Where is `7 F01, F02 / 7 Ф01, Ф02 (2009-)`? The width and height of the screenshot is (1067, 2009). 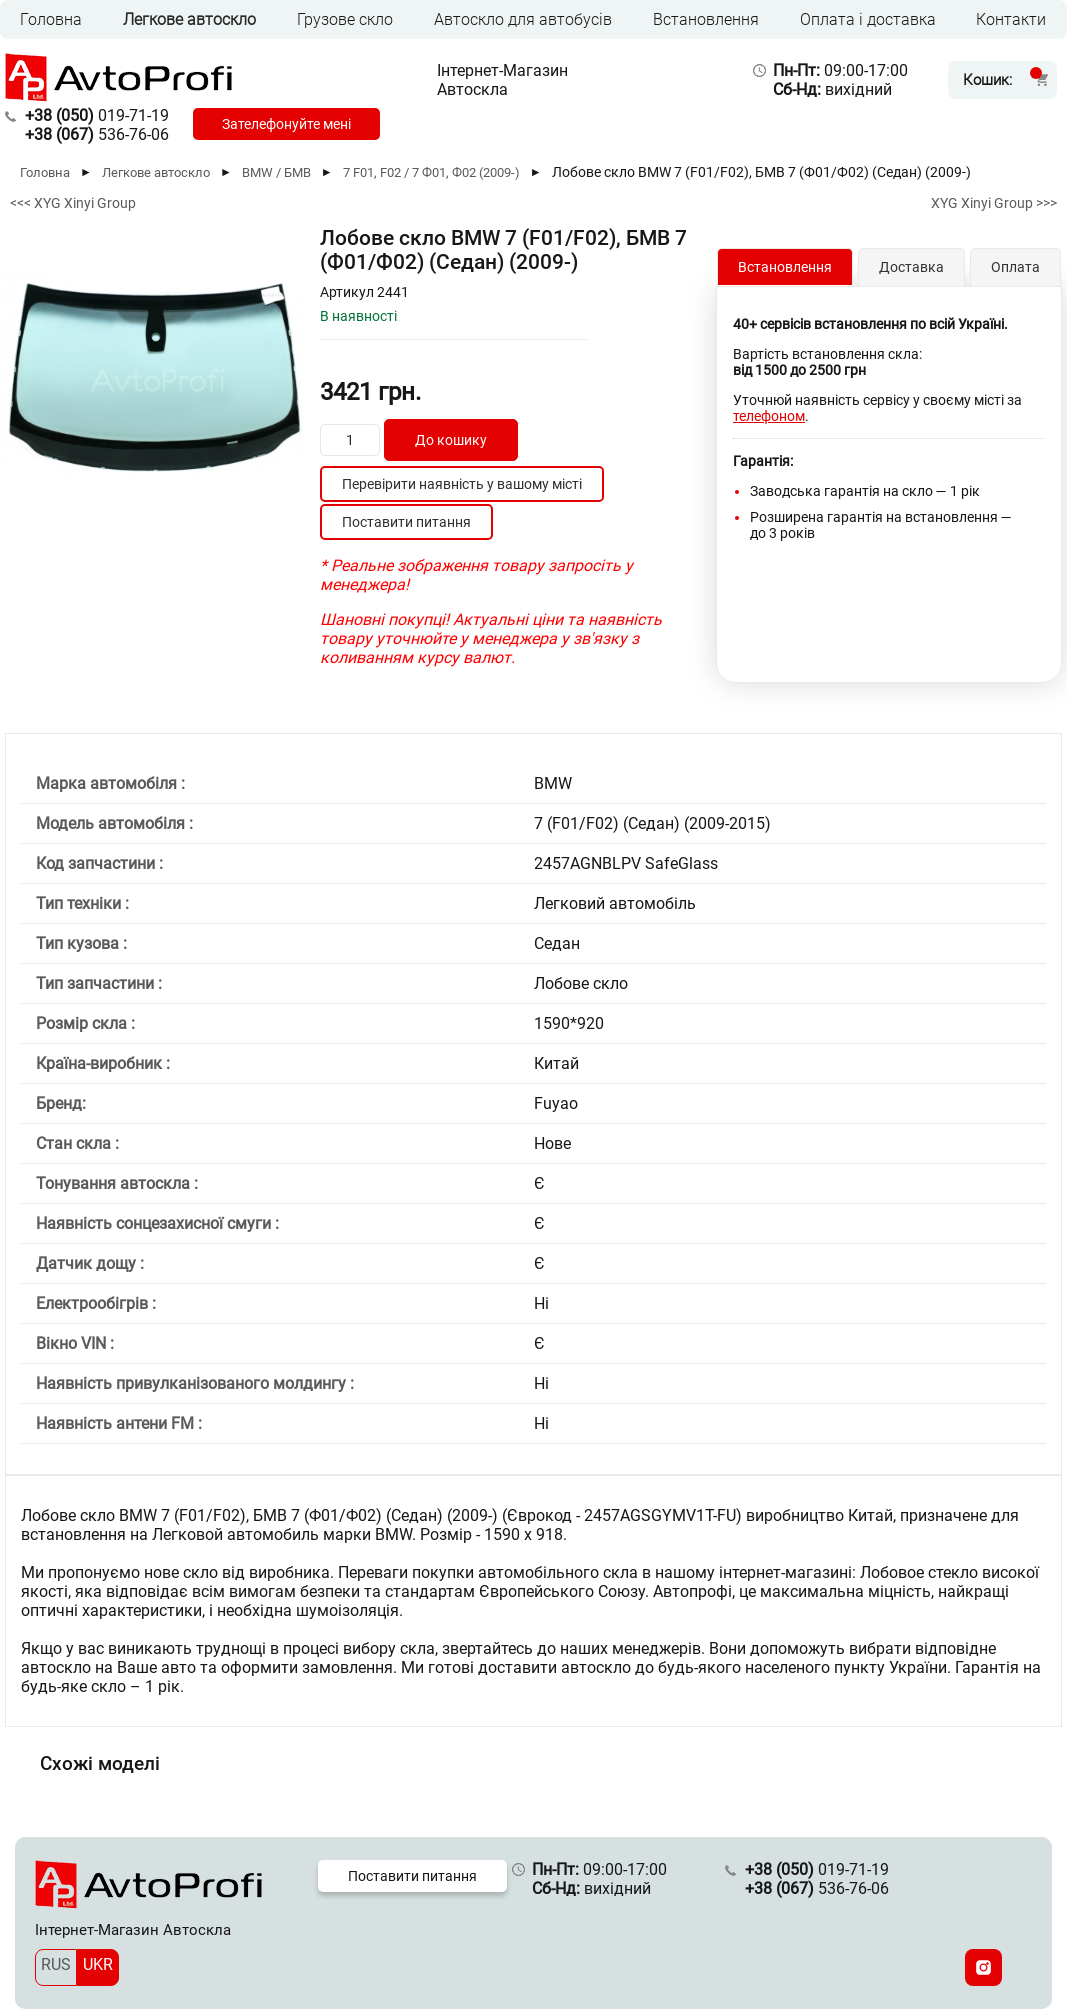
7 F01, F02 / 7 Ф01, Ф02 (2009-) is located at coordinates (431, 172).